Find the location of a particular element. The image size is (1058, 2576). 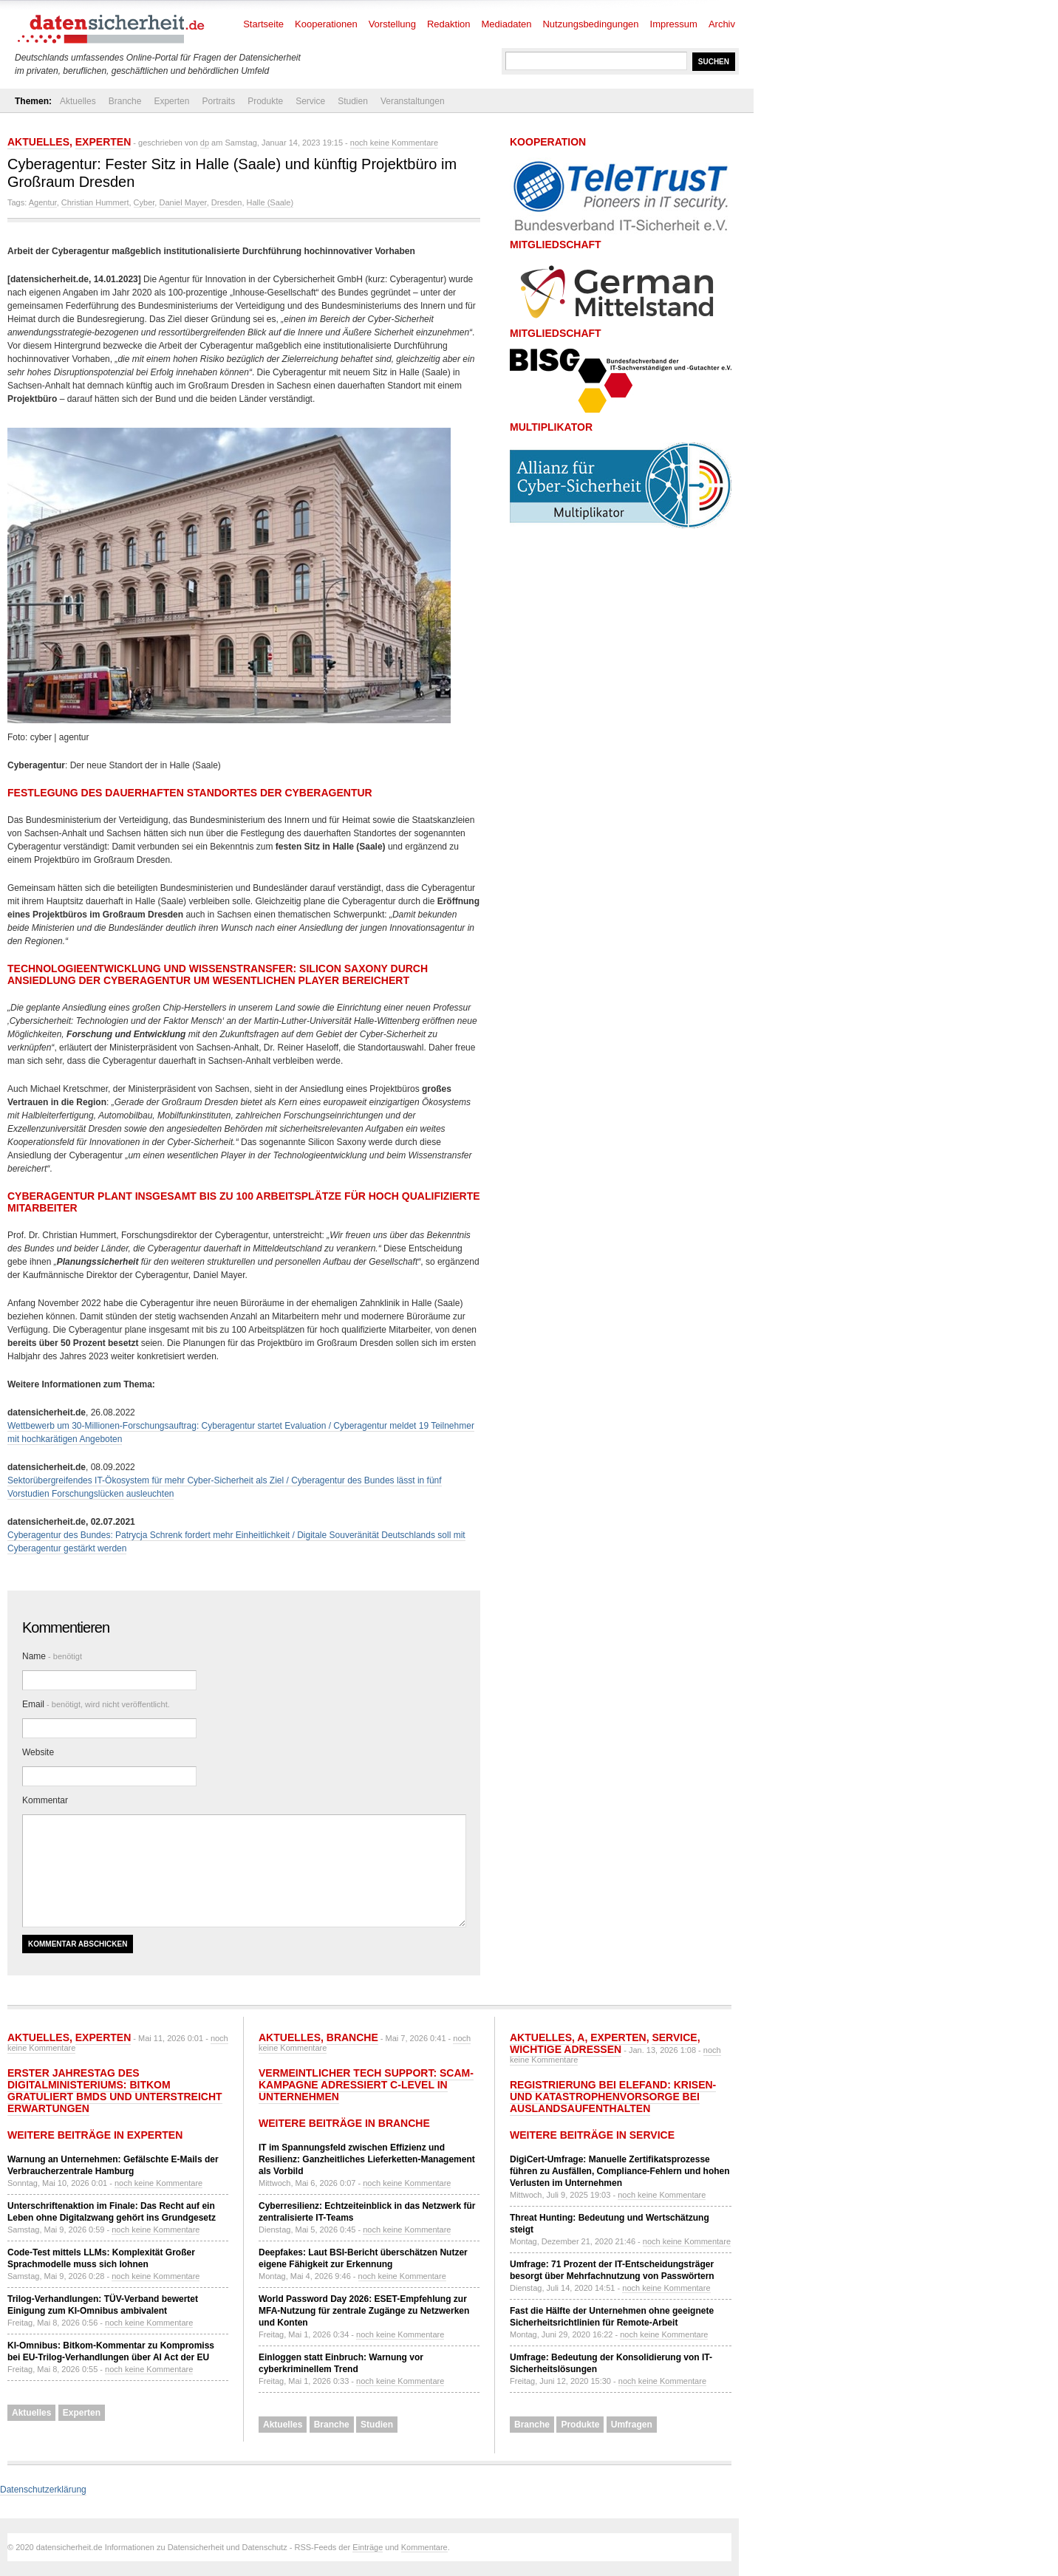

Cyber is located at coordinates (144, 202).